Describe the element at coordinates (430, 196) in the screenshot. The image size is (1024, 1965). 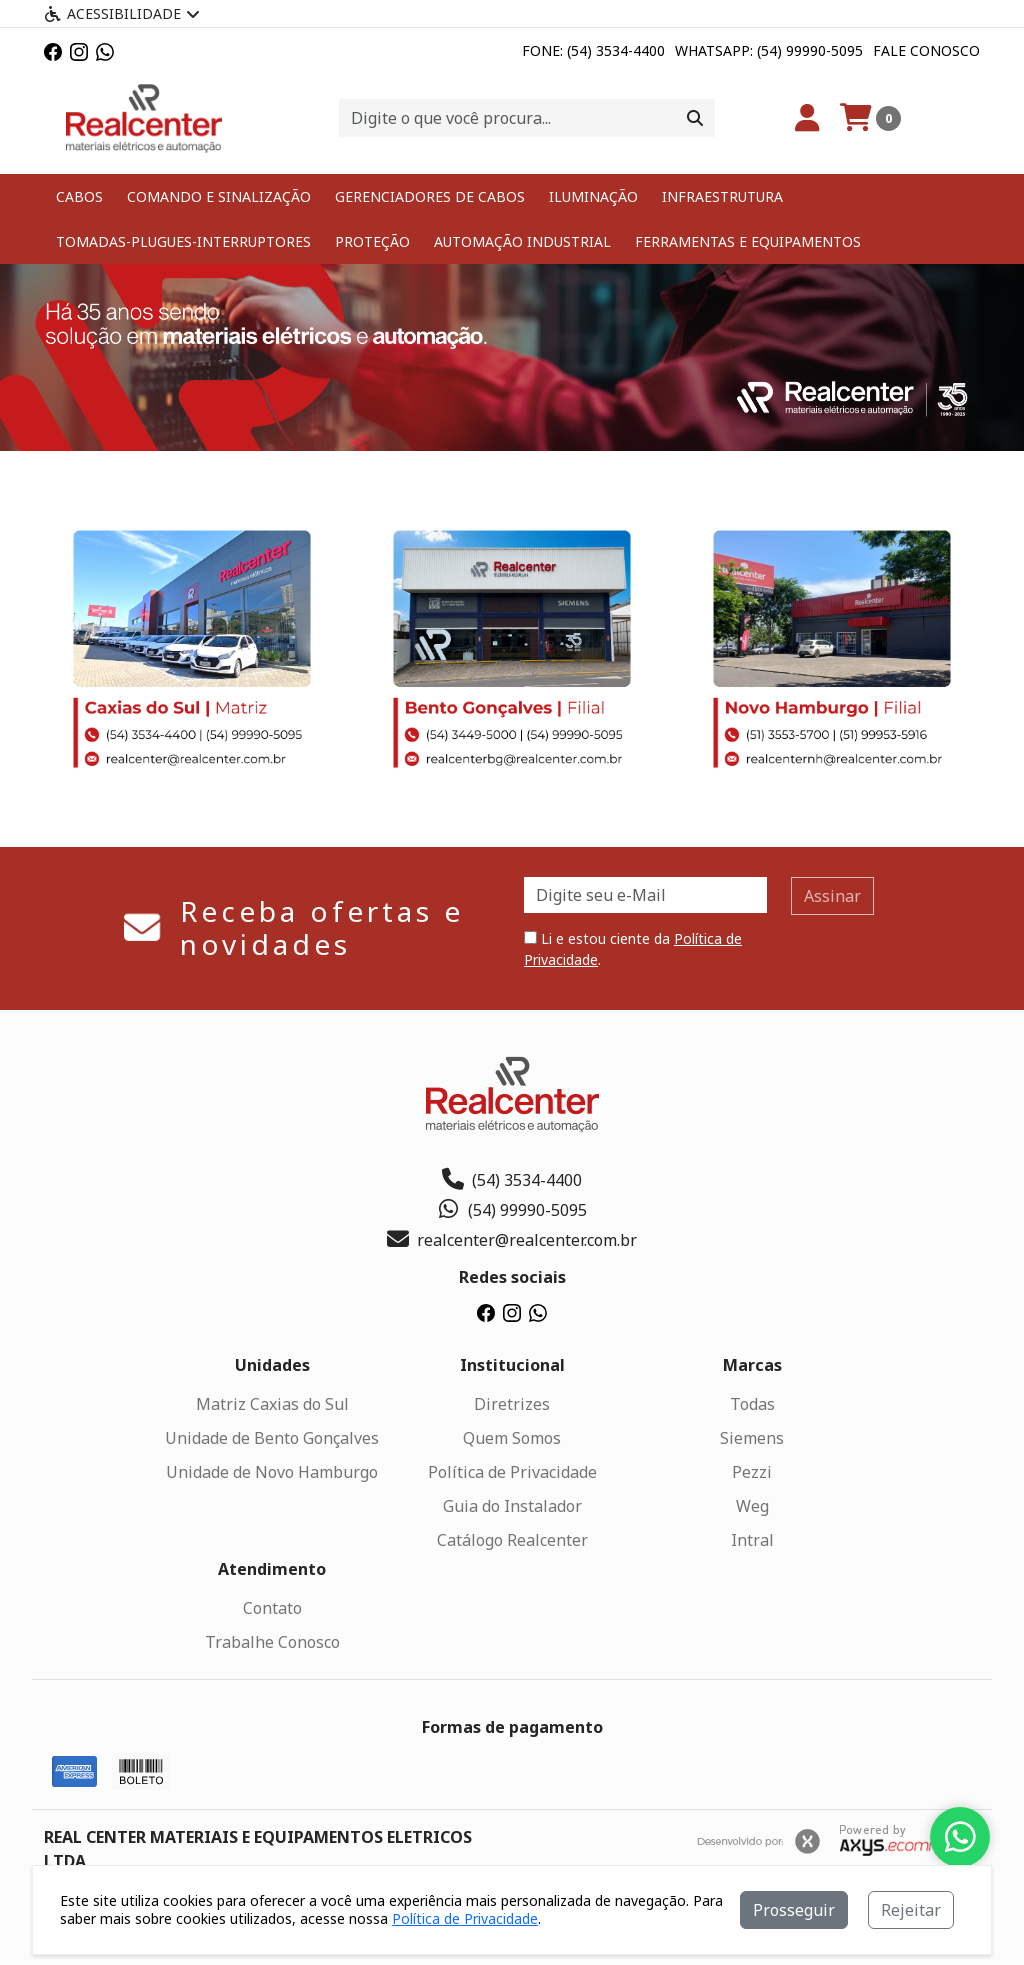
I see `GERENCIADORES DE CABOS` at that location.